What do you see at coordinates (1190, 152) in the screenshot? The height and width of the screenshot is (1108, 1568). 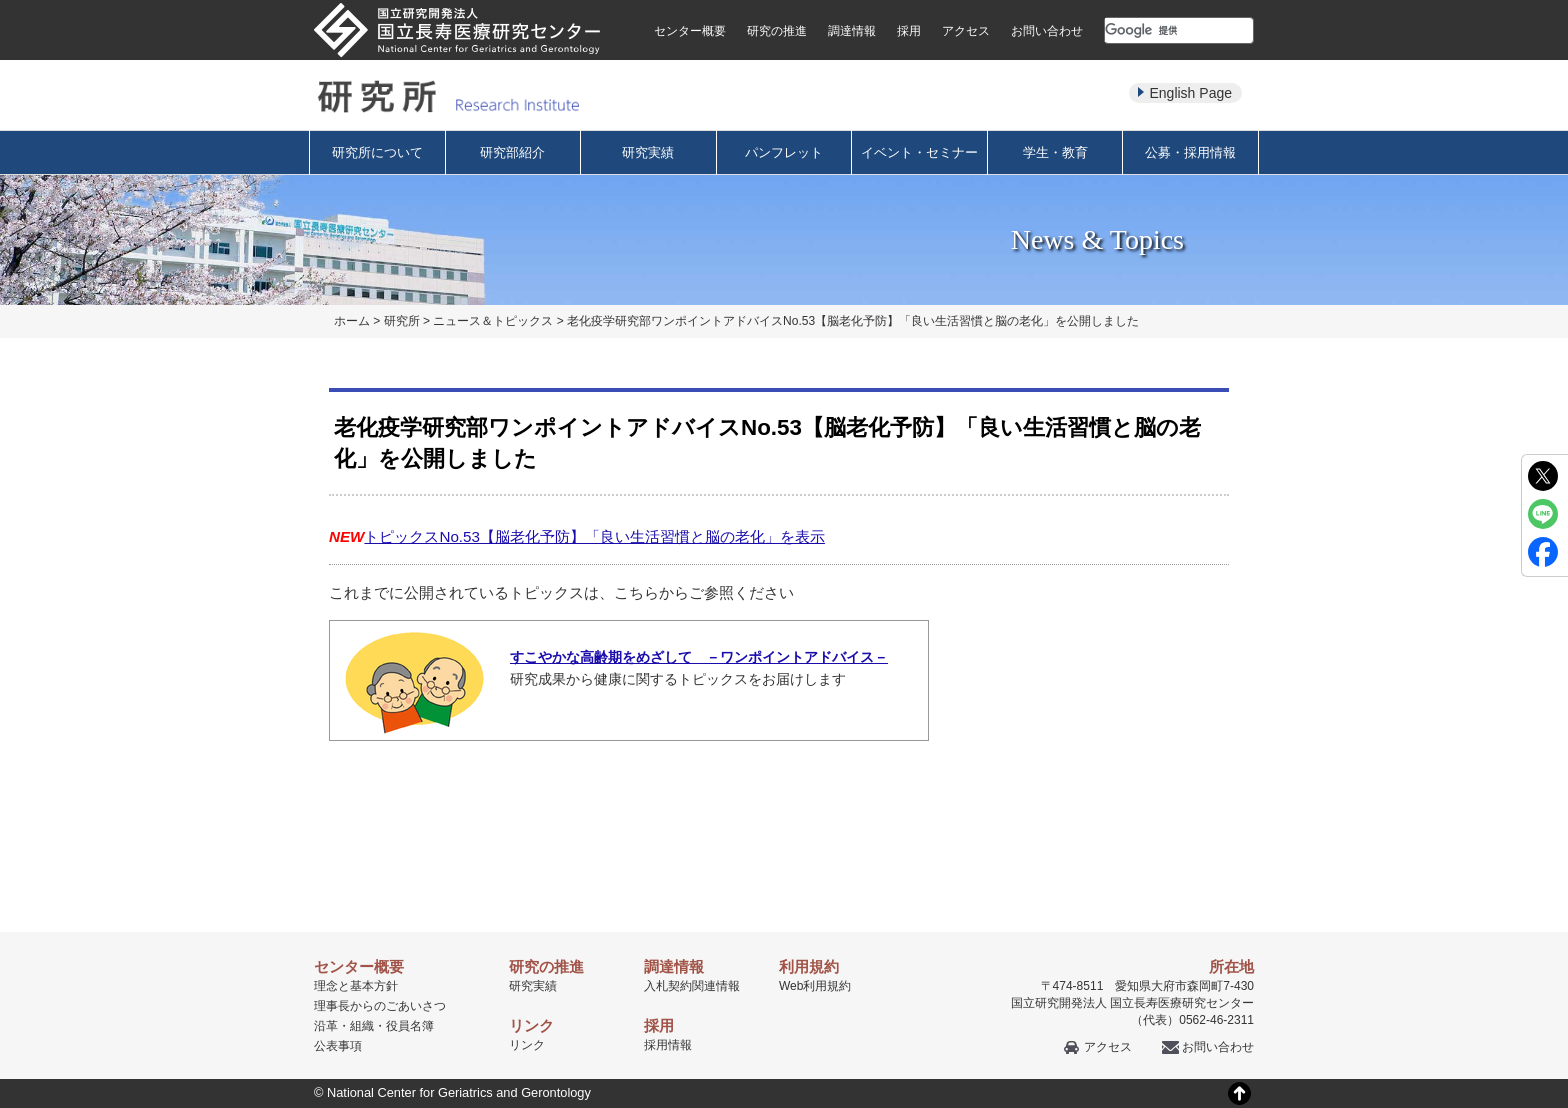 I see `公募・採用情報` at bounding box center [1190, 152].